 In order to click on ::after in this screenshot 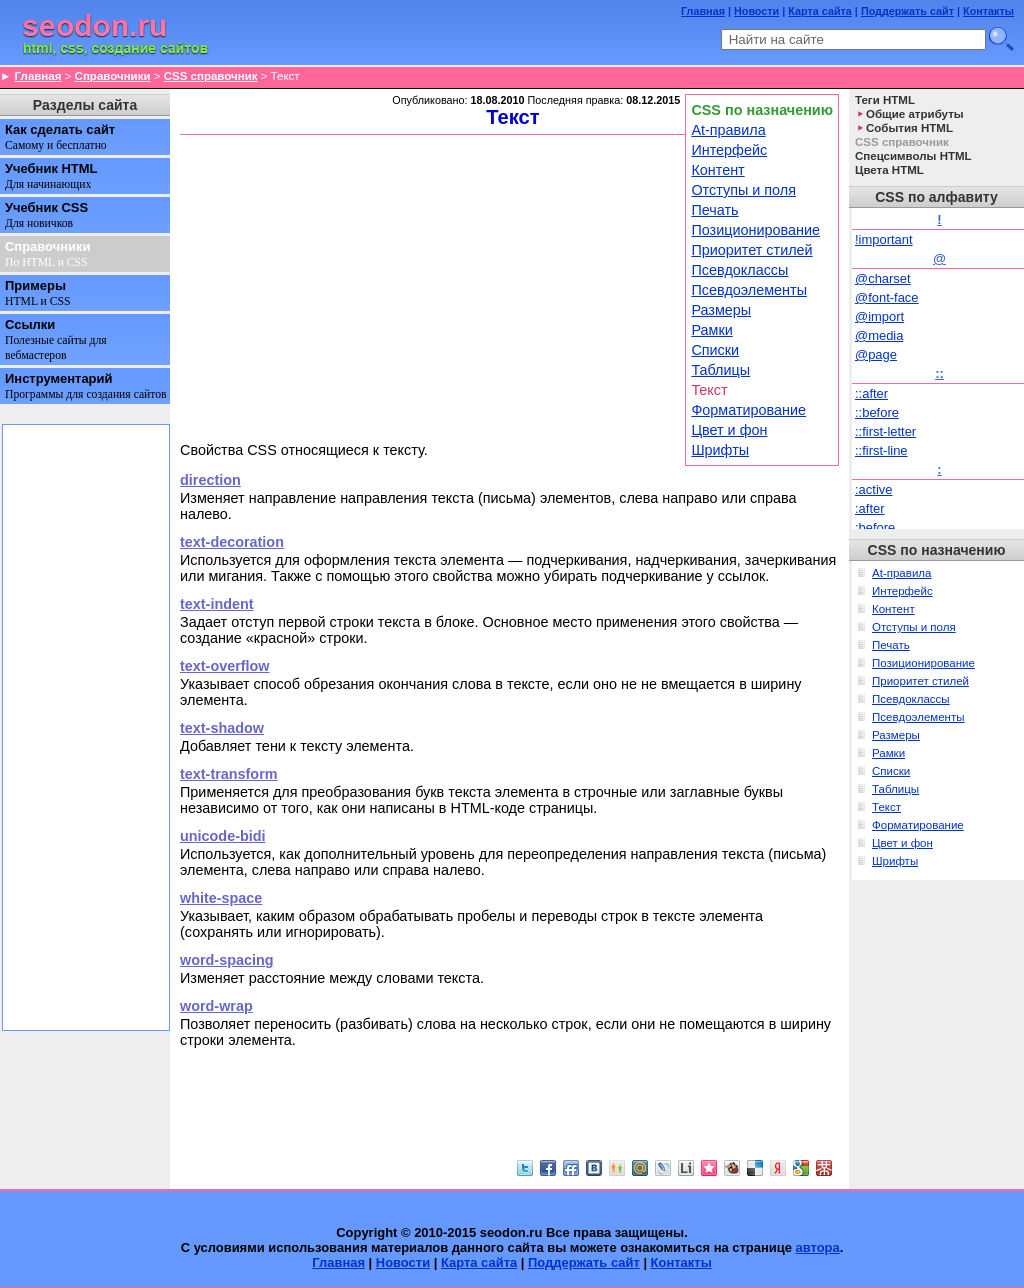, I will do `click(871, 393)`.